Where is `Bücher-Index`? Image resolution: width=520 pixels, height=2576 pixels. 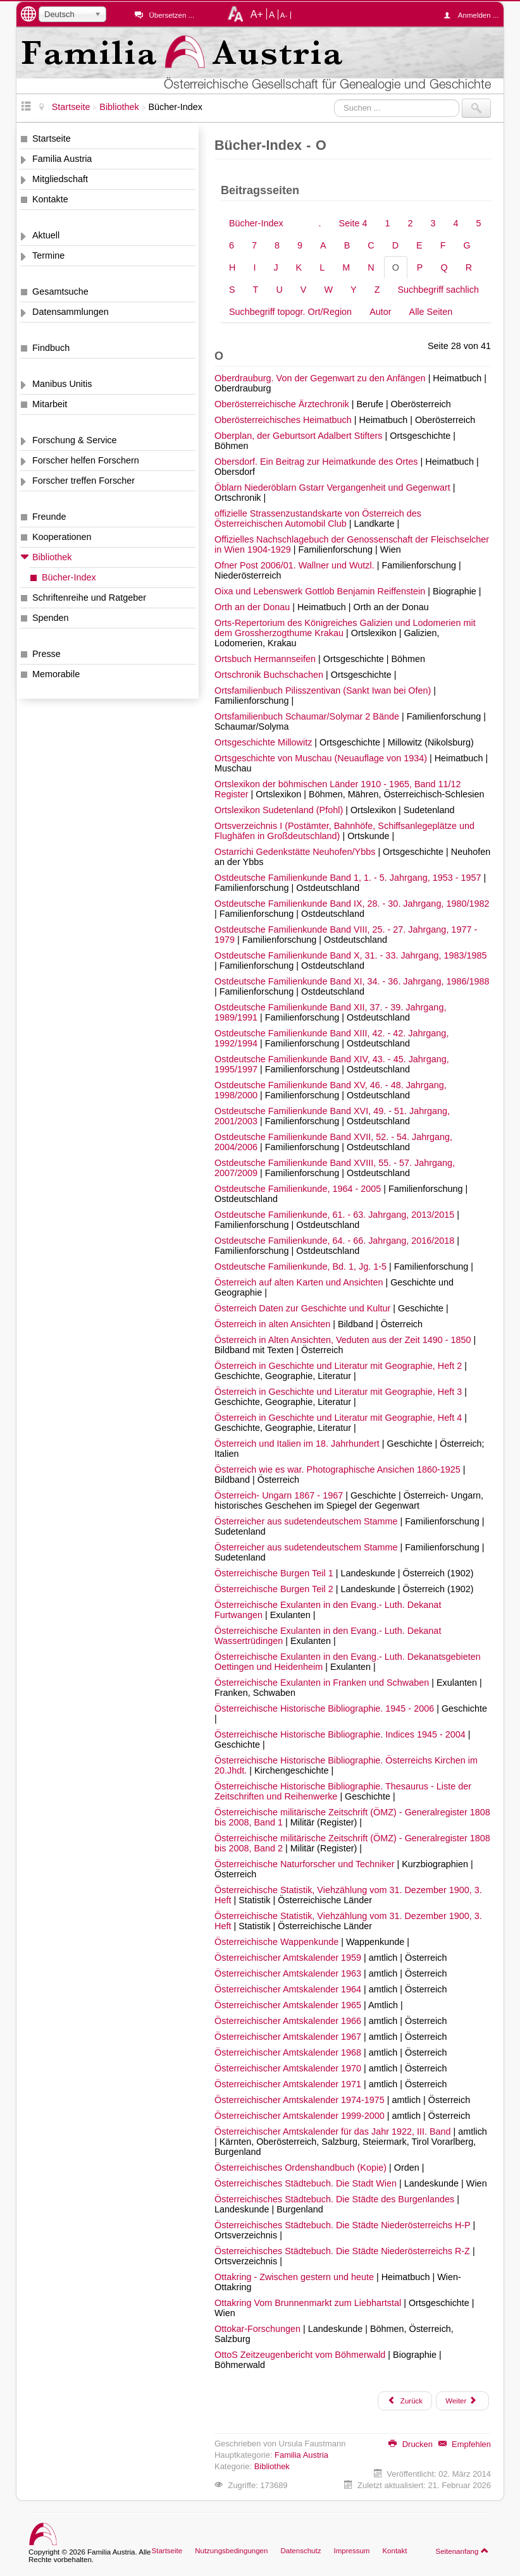
Bücher-Index is located at coordinates (69, 577).